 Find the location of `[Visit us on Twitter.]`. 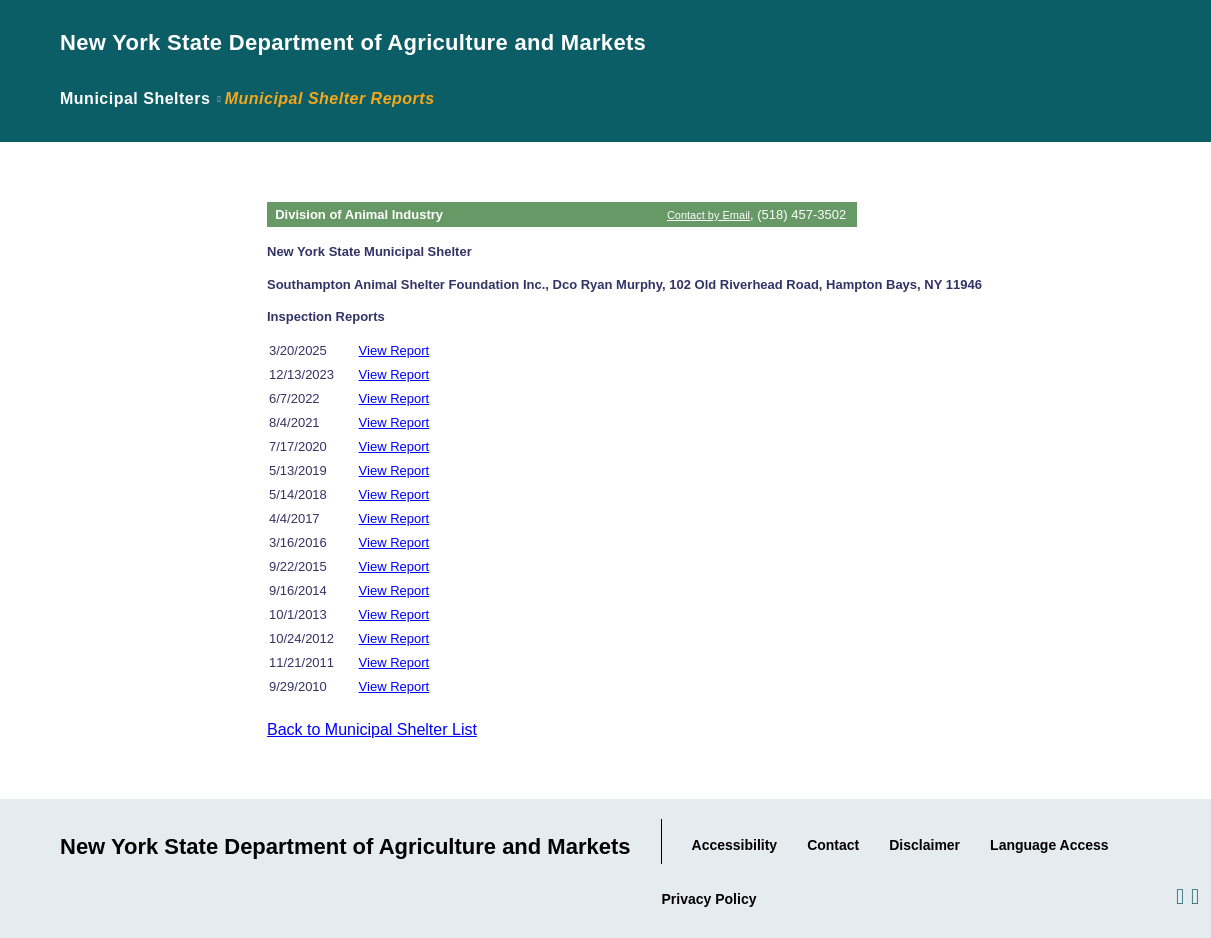

[Visit us on Twitter.] is located at coordinates (1193, 895).